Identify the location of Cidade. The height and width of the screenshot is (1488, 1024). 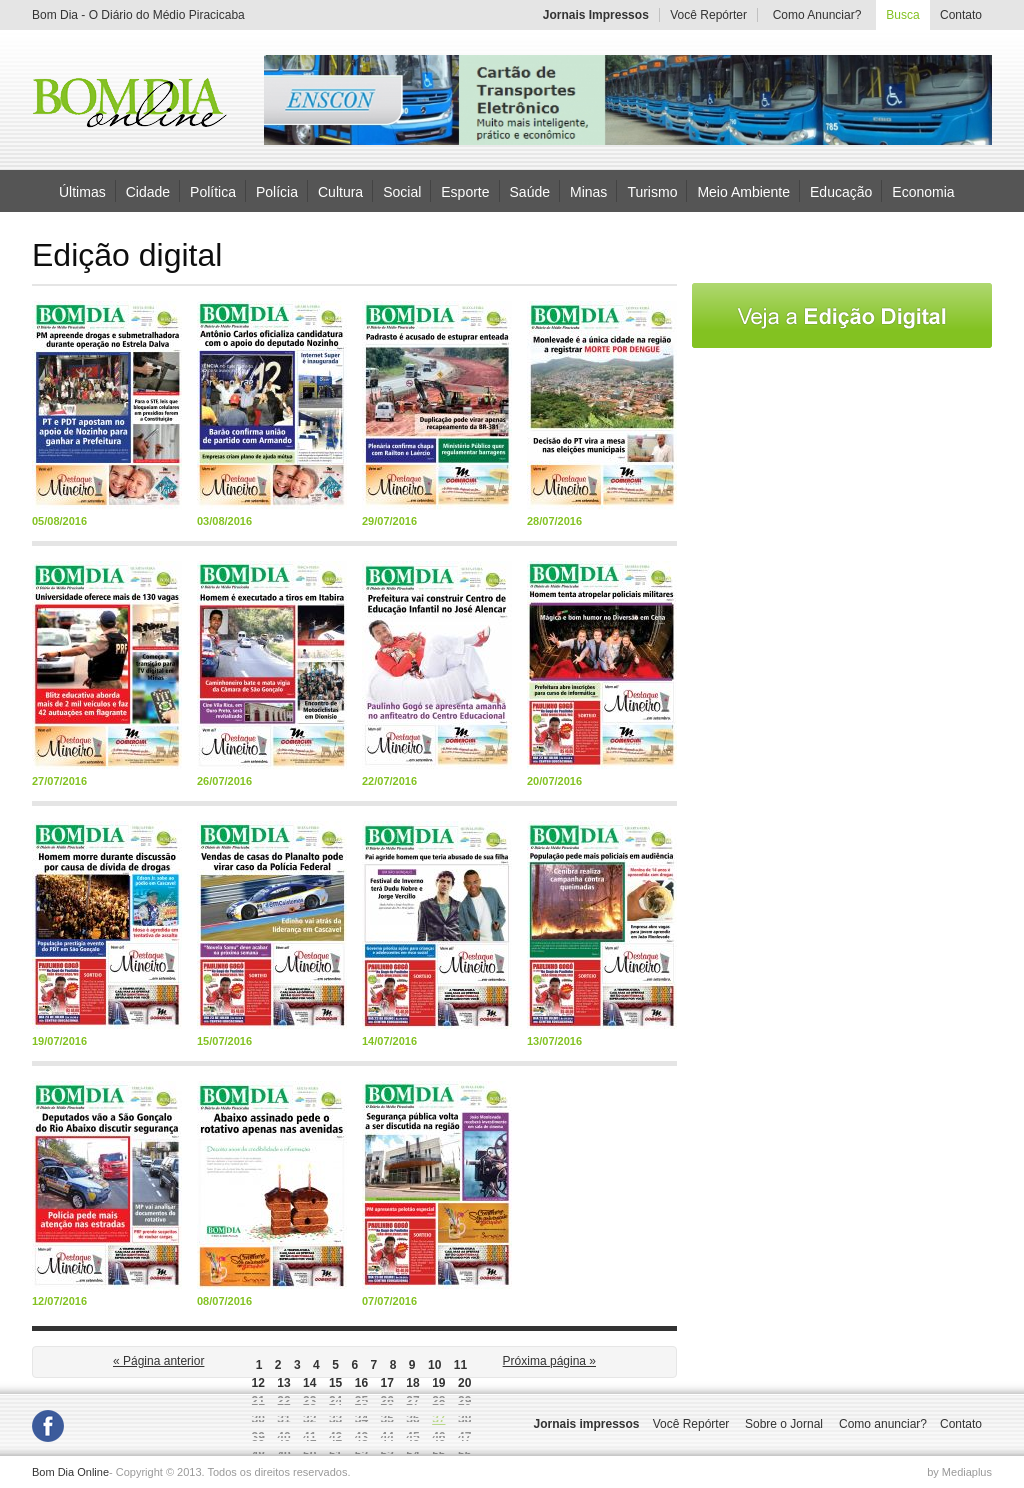
(148, 191).